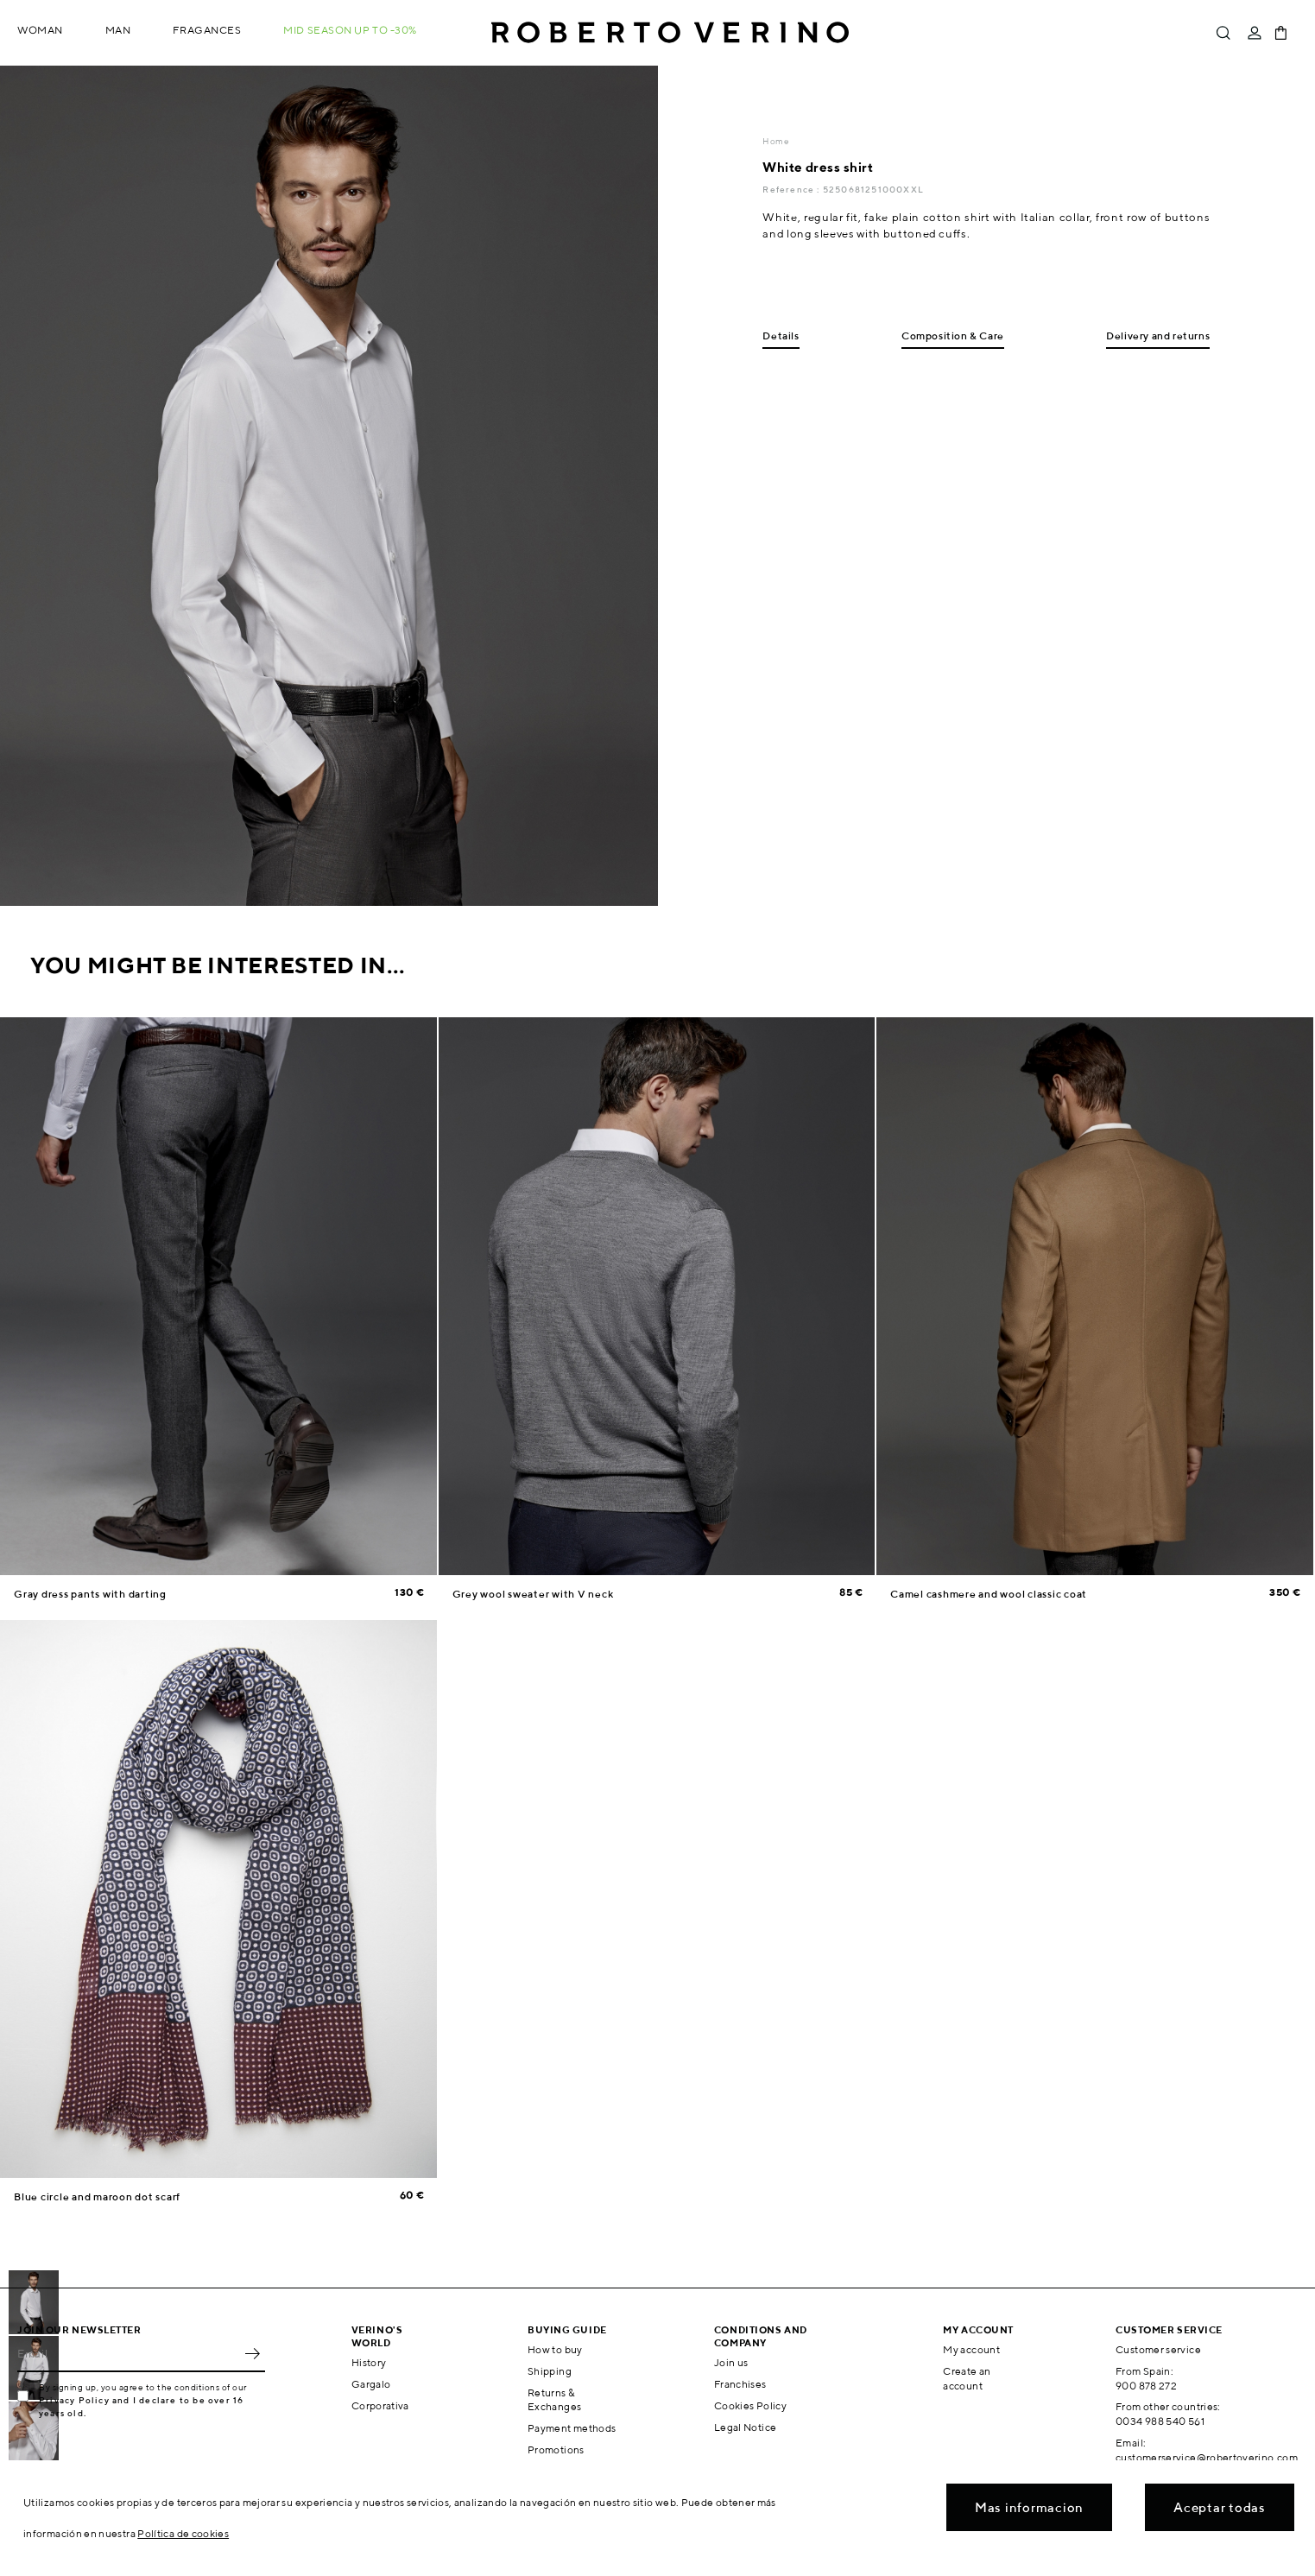 The height and width of the screenshot is (2576, 1315). What do you see at coordinates (118, 29) in the screenshot?
I see `Man` at bounding box center [118, 29].